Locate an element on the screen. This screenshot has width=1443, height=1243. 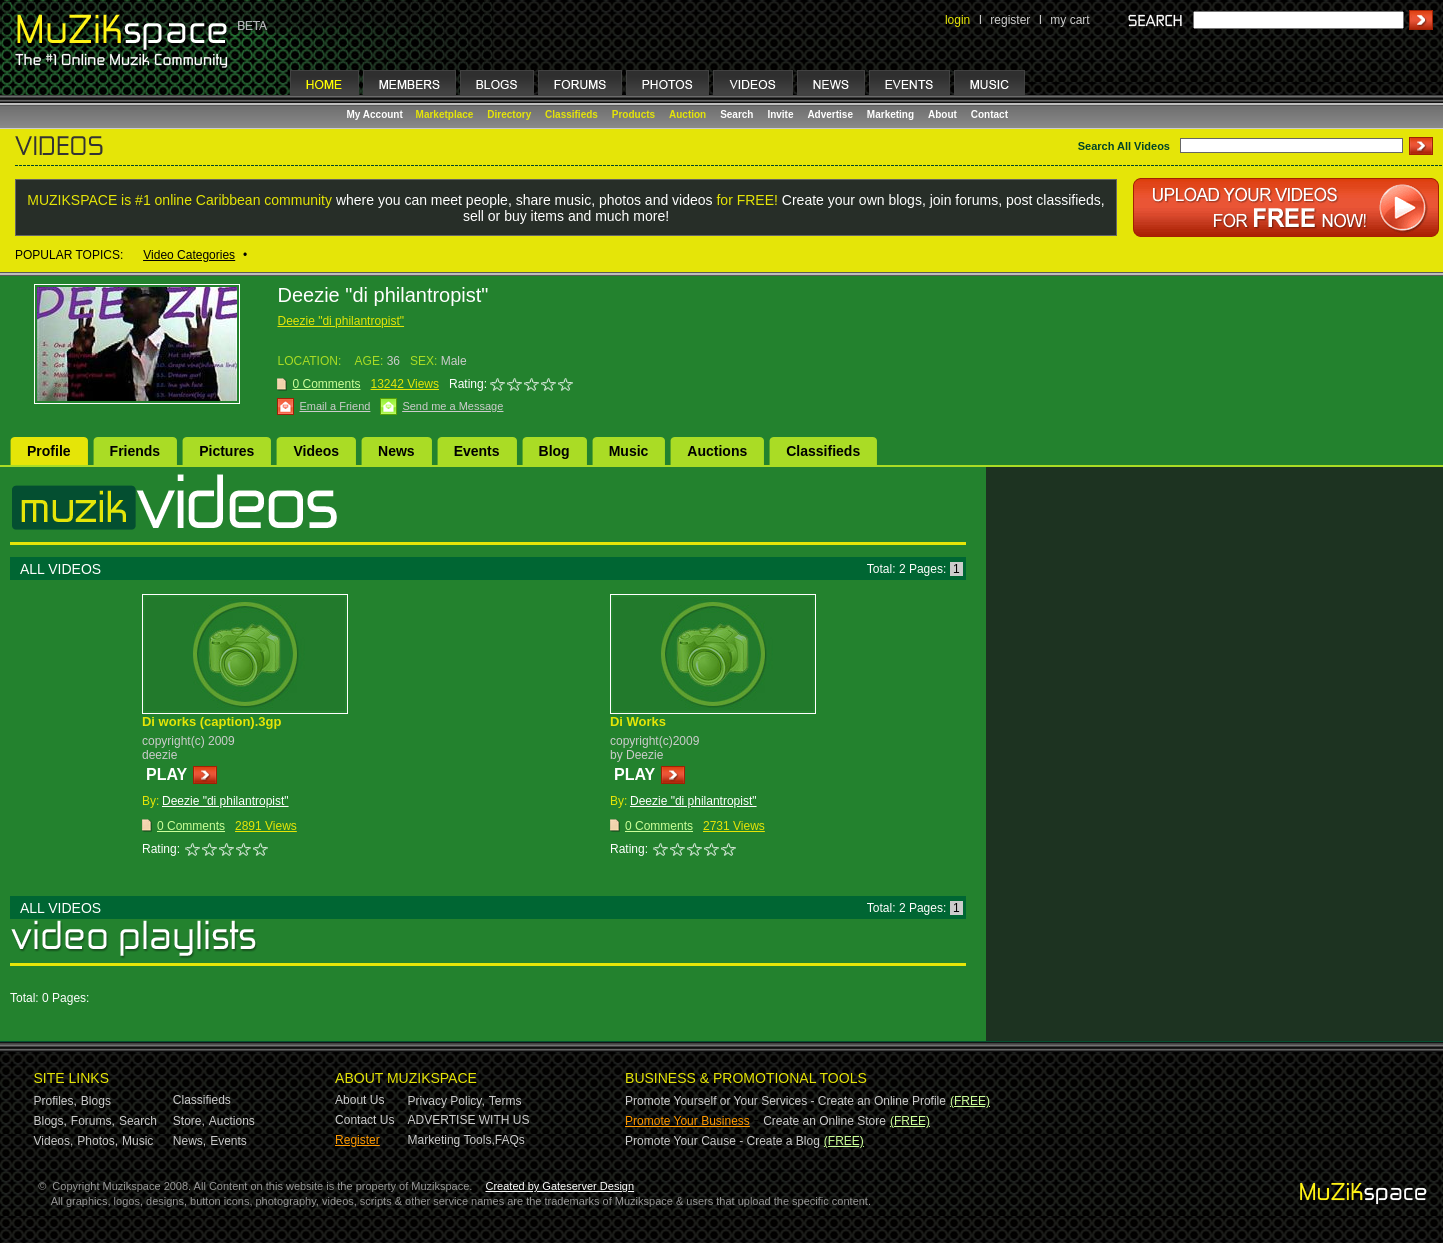
login is located at coordinates (957, 20).